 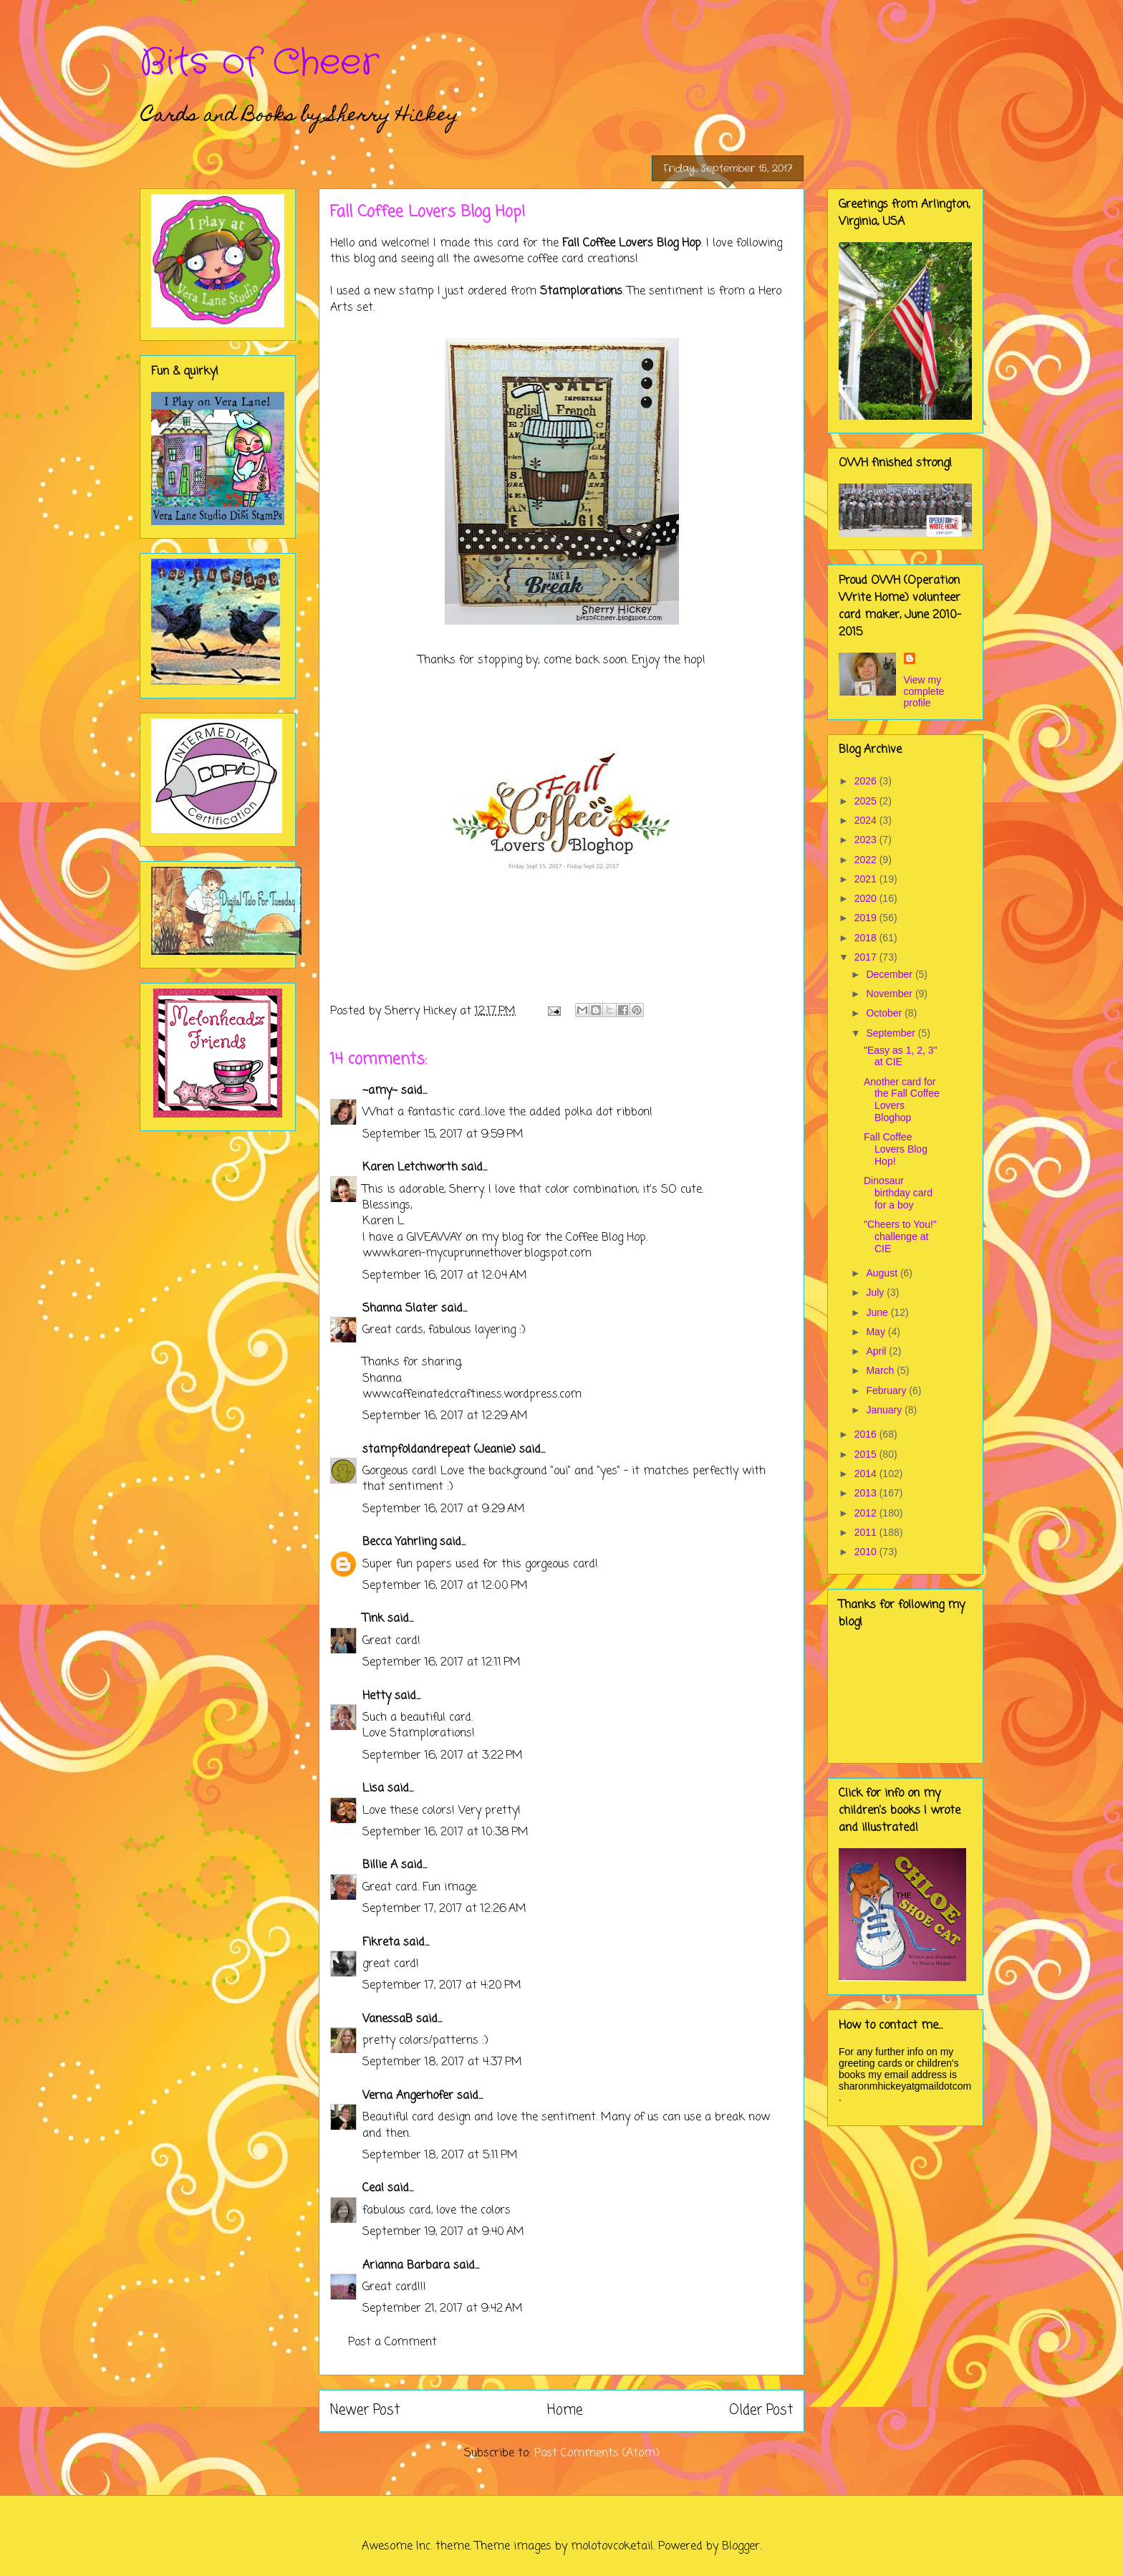 What do you see at coordinates (406, 2265) in the screenshot?
I see `Arianna Barbara` at bounding box center [406, 2265].